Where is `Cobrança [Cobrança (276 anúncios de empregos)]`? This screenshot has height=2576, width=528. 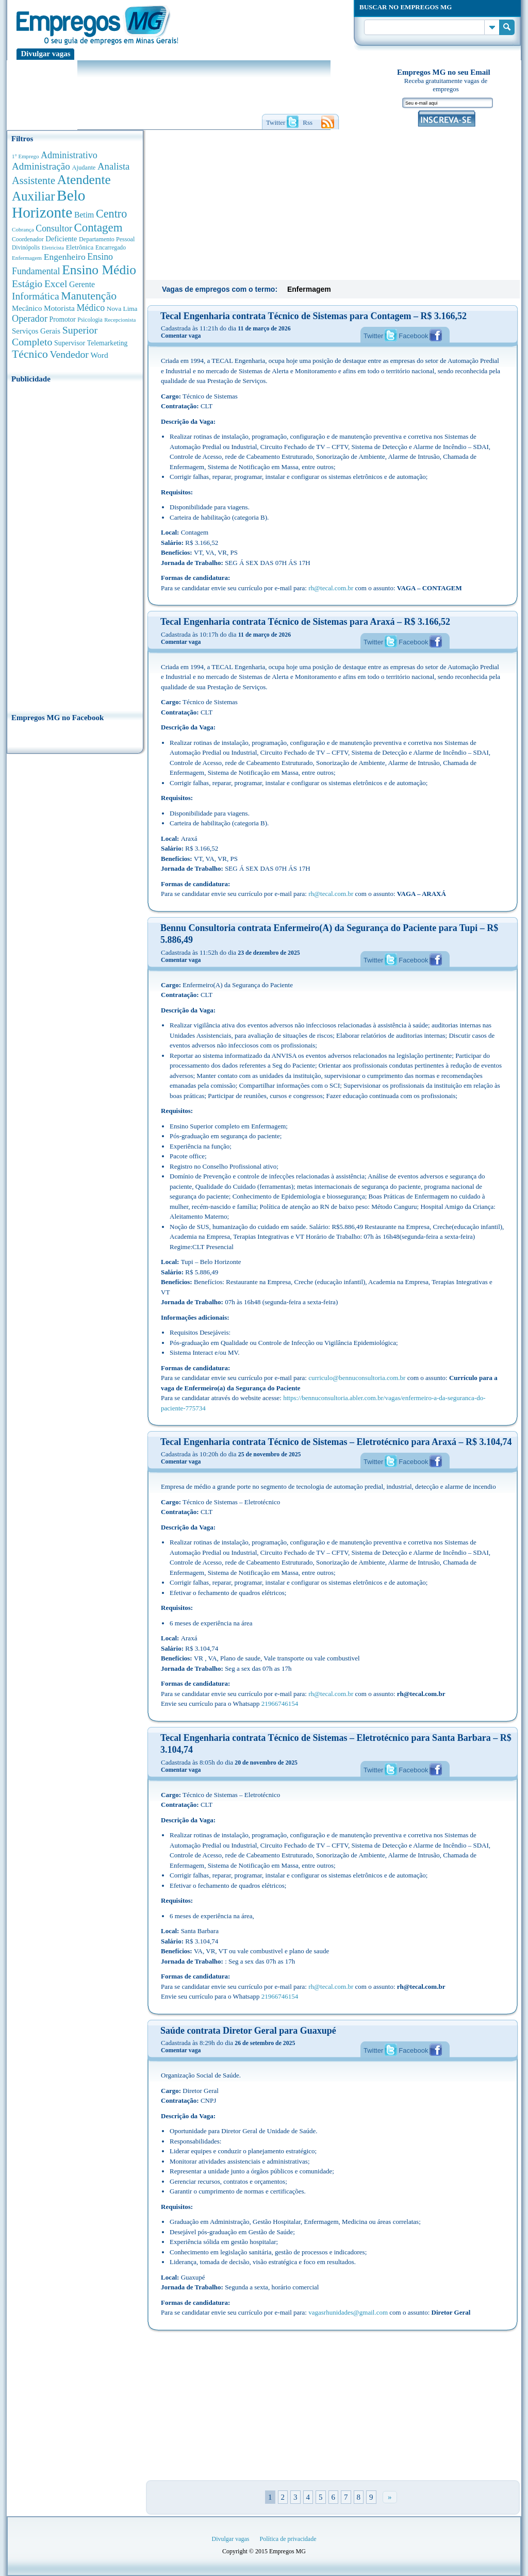
Cobrança [Cobrança (276 anúncios de empregos)] is located at coordinates (23, 229).